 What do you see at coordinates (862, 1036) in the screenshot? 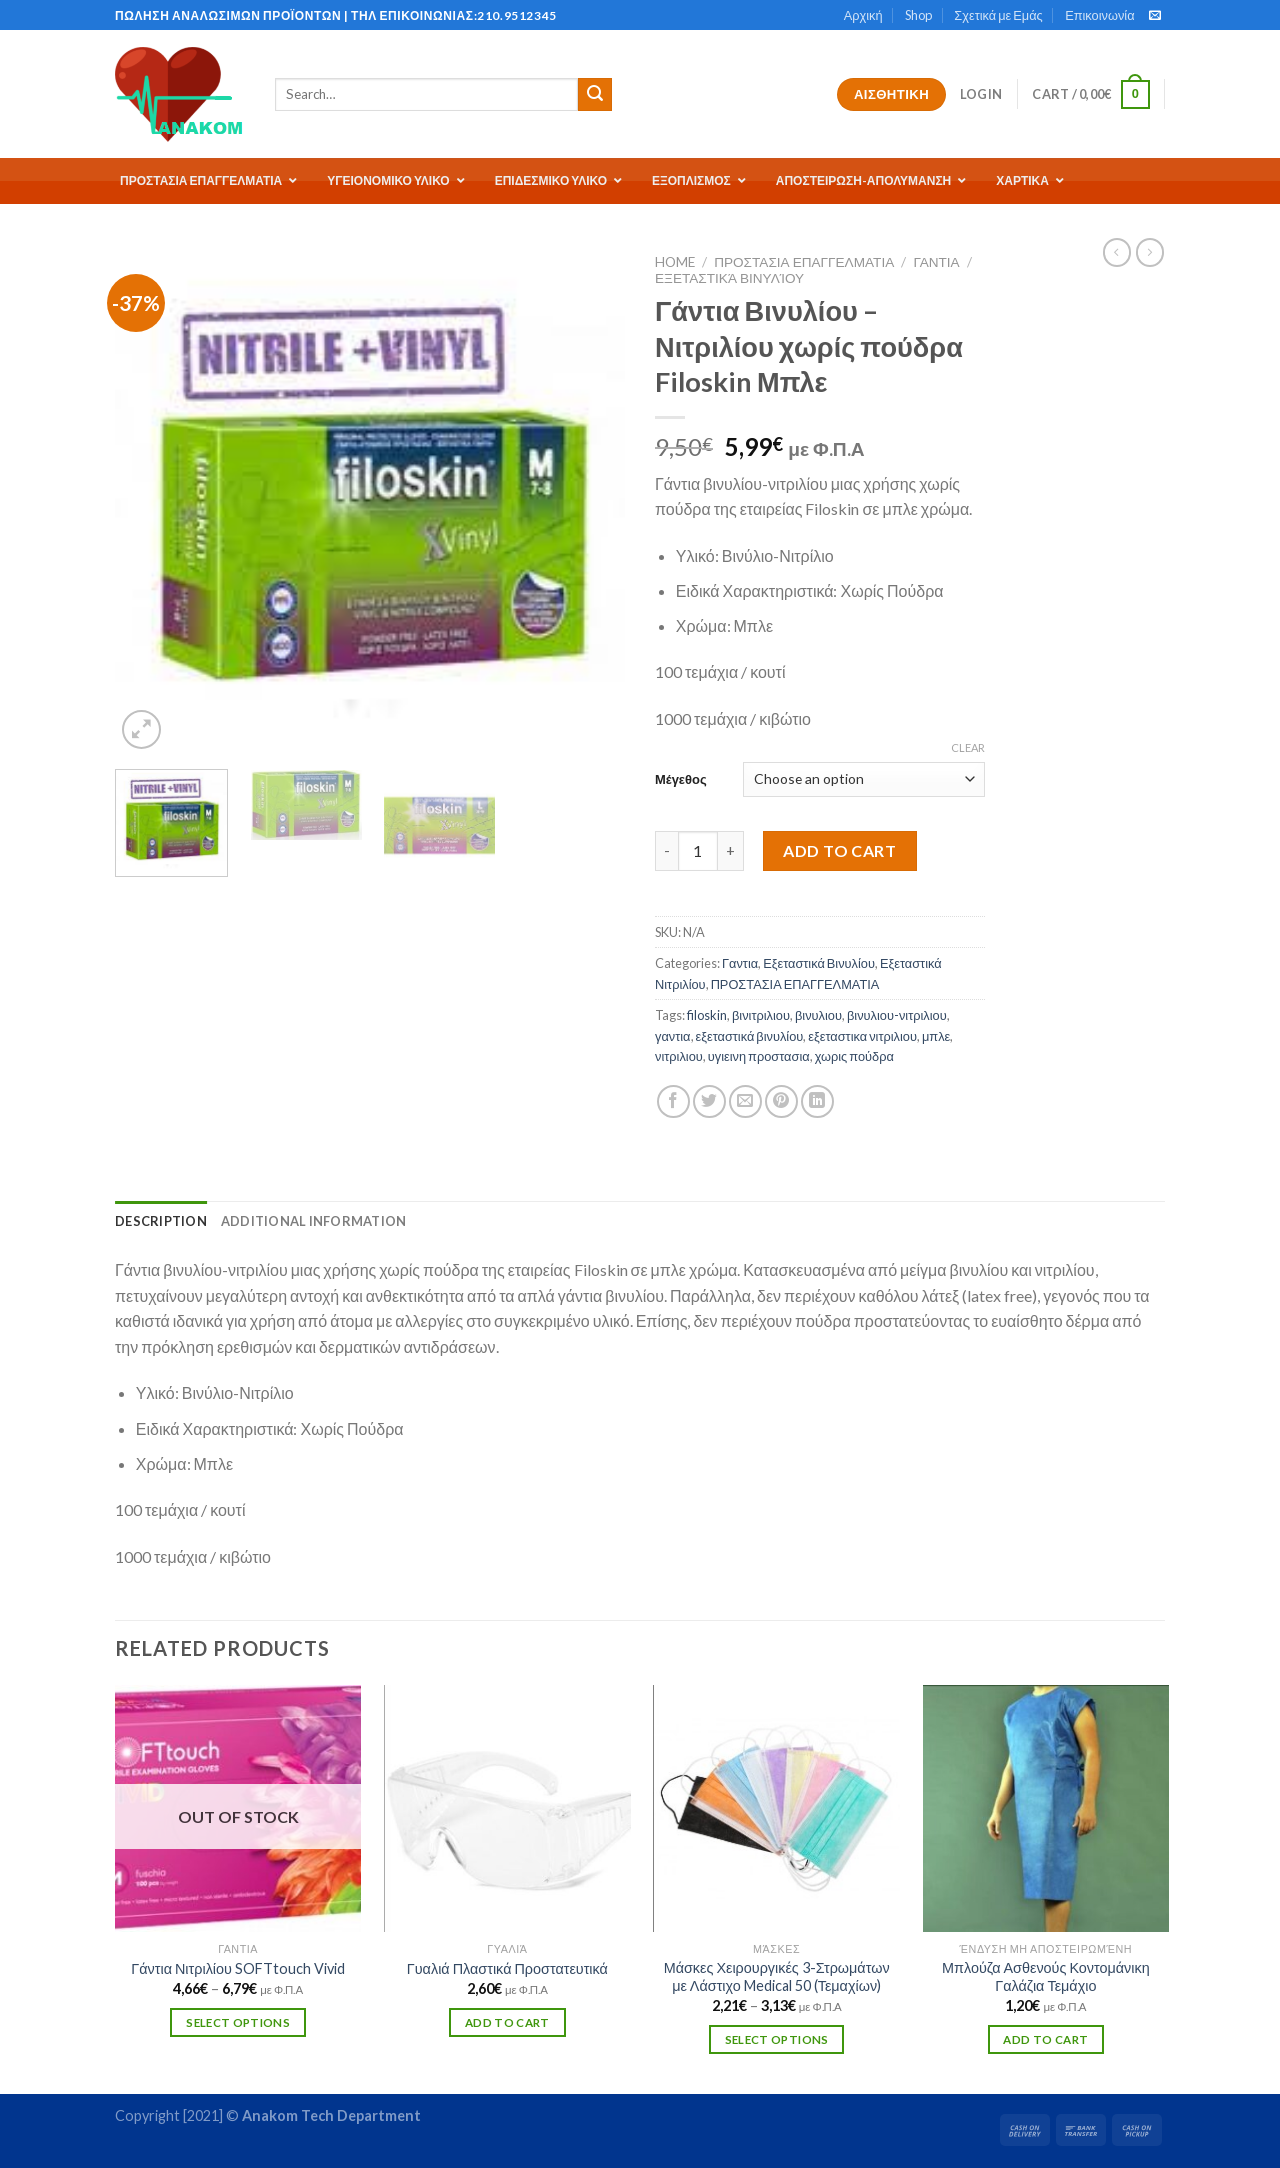
I see `εξεταστικα νιτριλιου` at bounding box center [862, 1036].